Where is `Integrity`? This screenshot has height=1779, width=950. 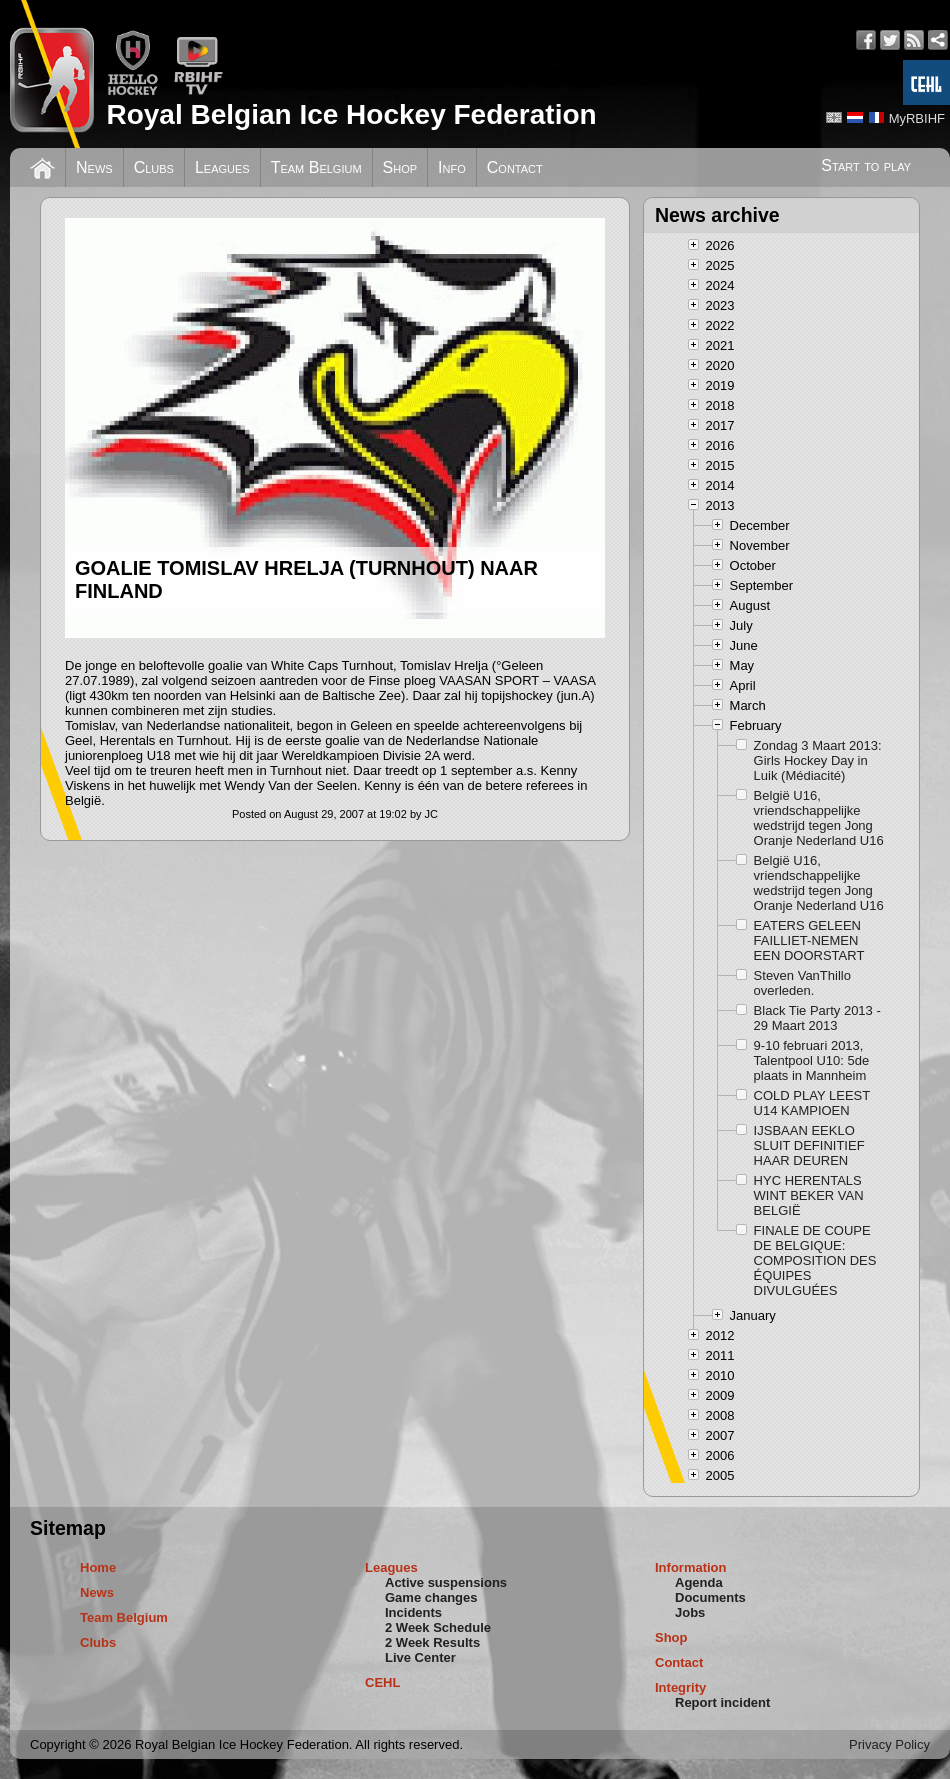 Integrity is located at coordinates (680, 1687).